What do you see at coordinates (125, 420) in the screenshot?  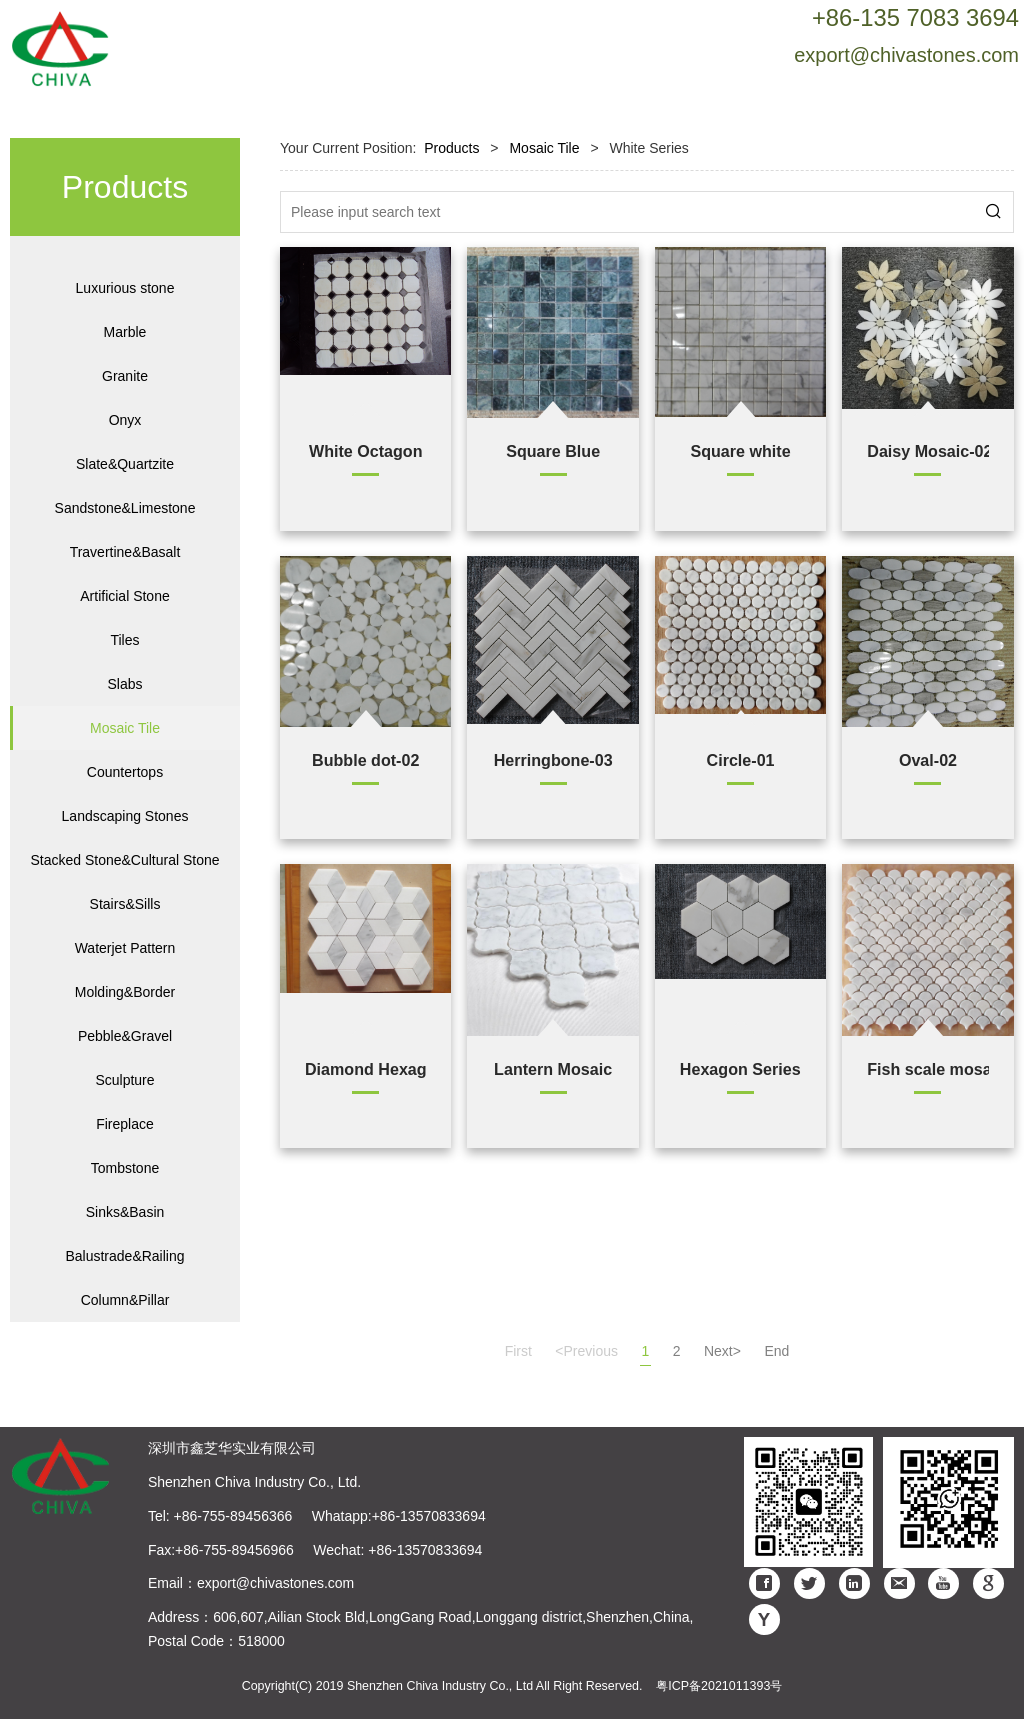 I see `Onyx` at bounding box center [125, 420].